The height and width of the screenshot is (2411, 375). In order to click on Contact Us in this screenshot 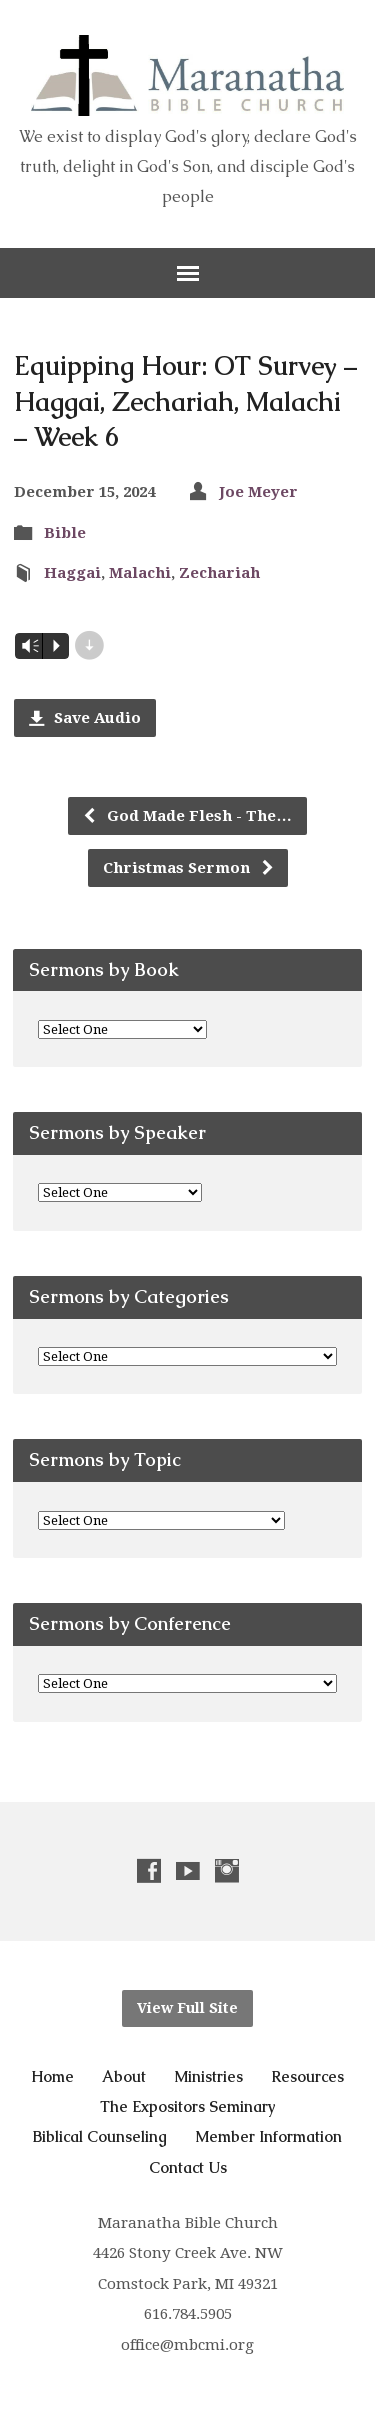, I will do `click(188, 2167)`.